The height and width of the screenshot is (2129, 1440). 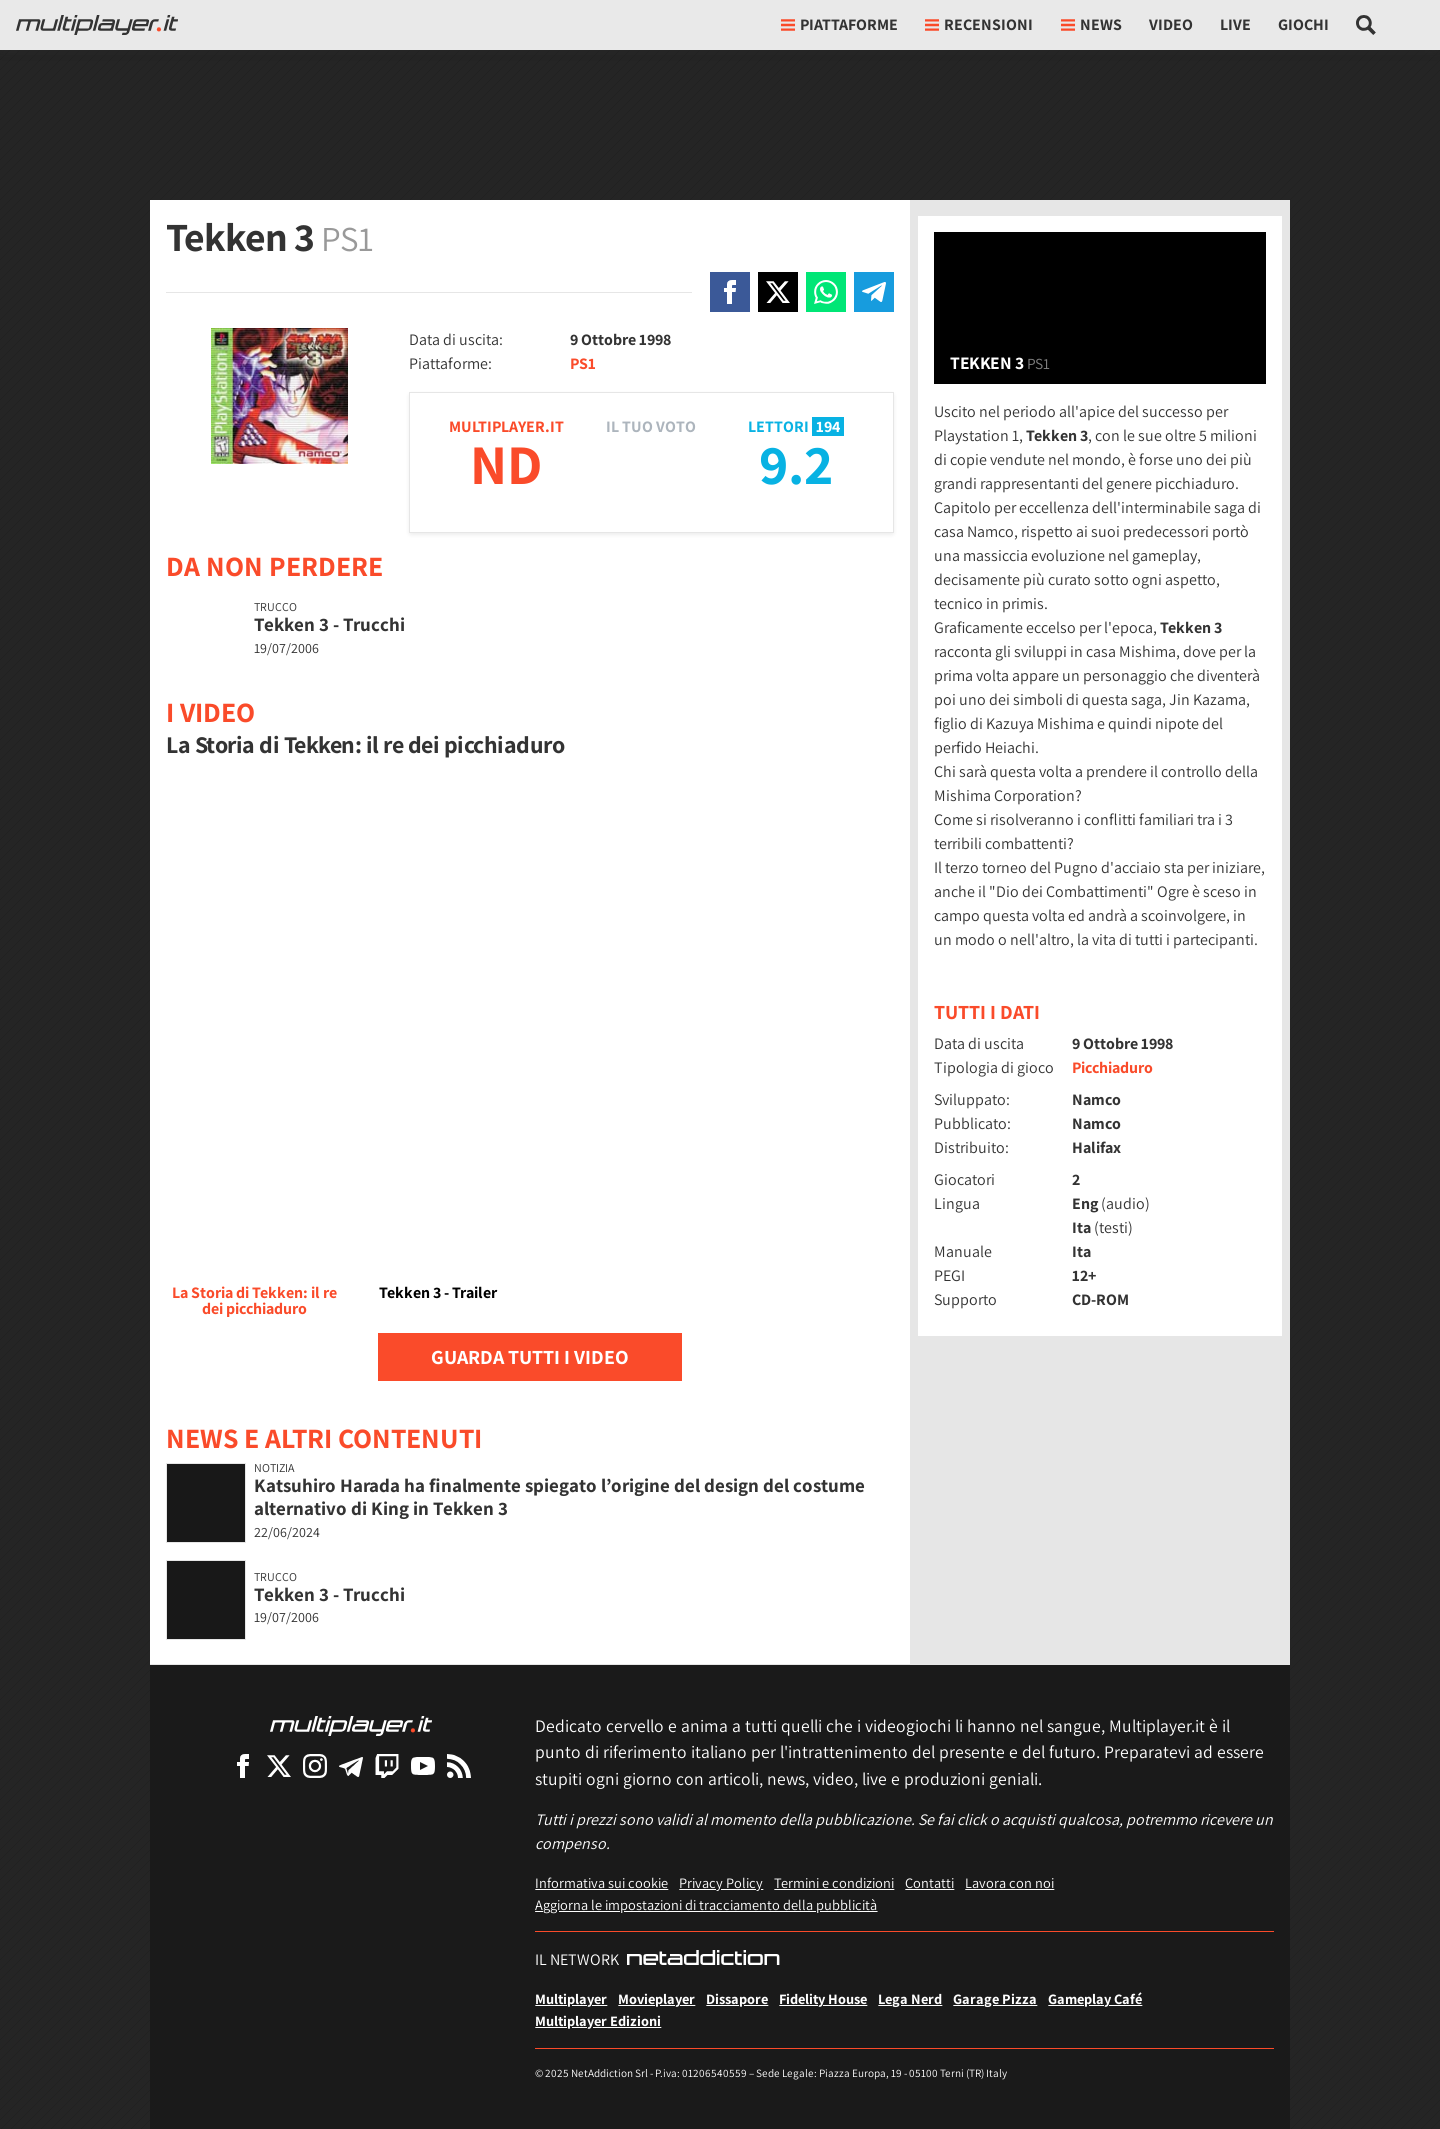 I want to click on [Condivi su Telegram], so click(x=874, y=292).